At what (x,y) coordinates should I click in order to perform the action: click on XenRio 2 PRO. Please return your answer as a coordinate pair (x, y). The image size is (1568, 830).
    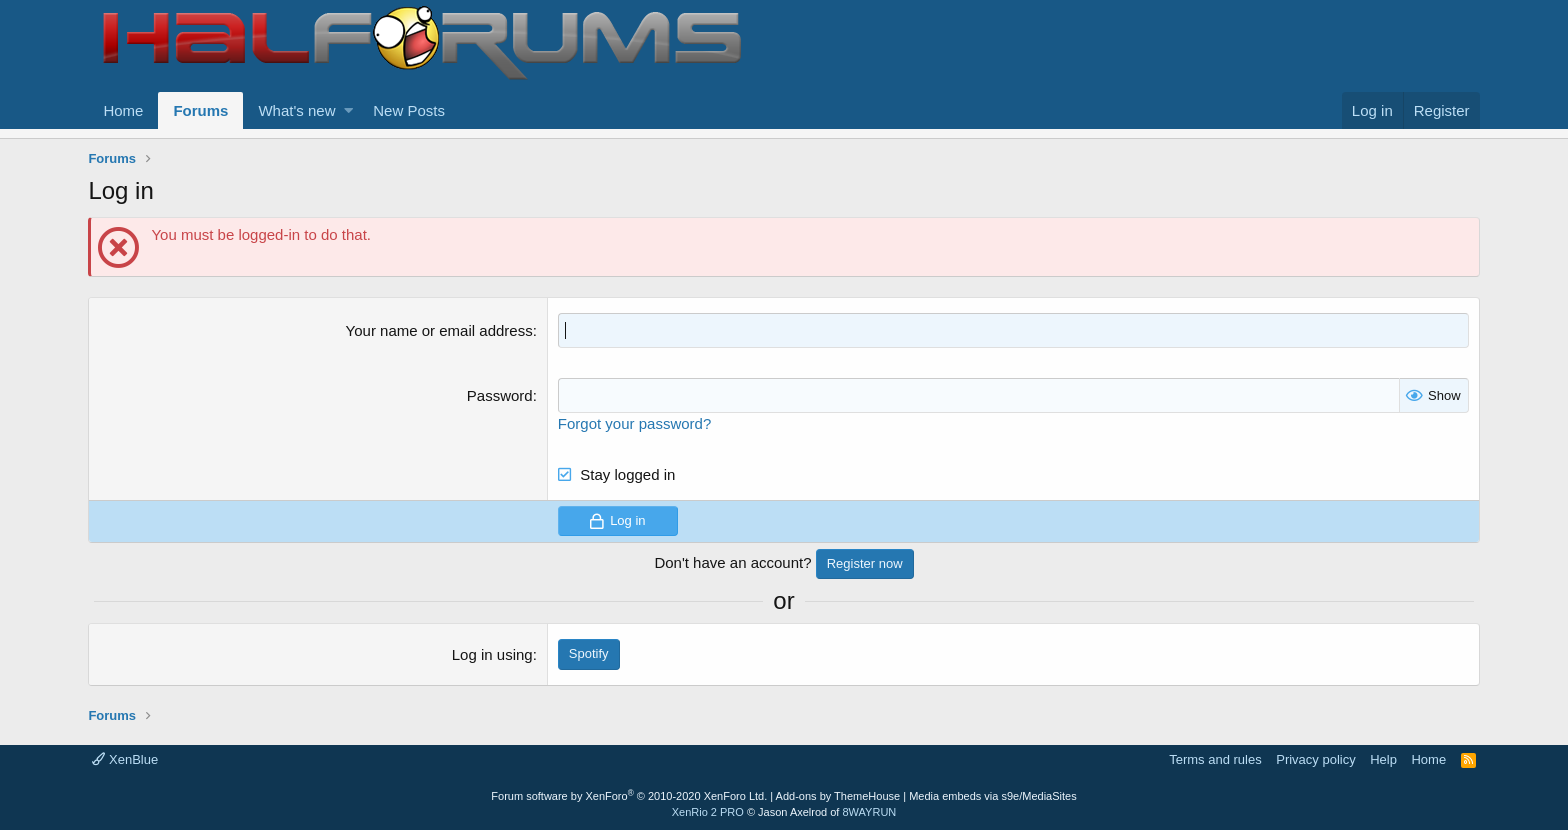
    Looking at the image, I should click on (708, 812).